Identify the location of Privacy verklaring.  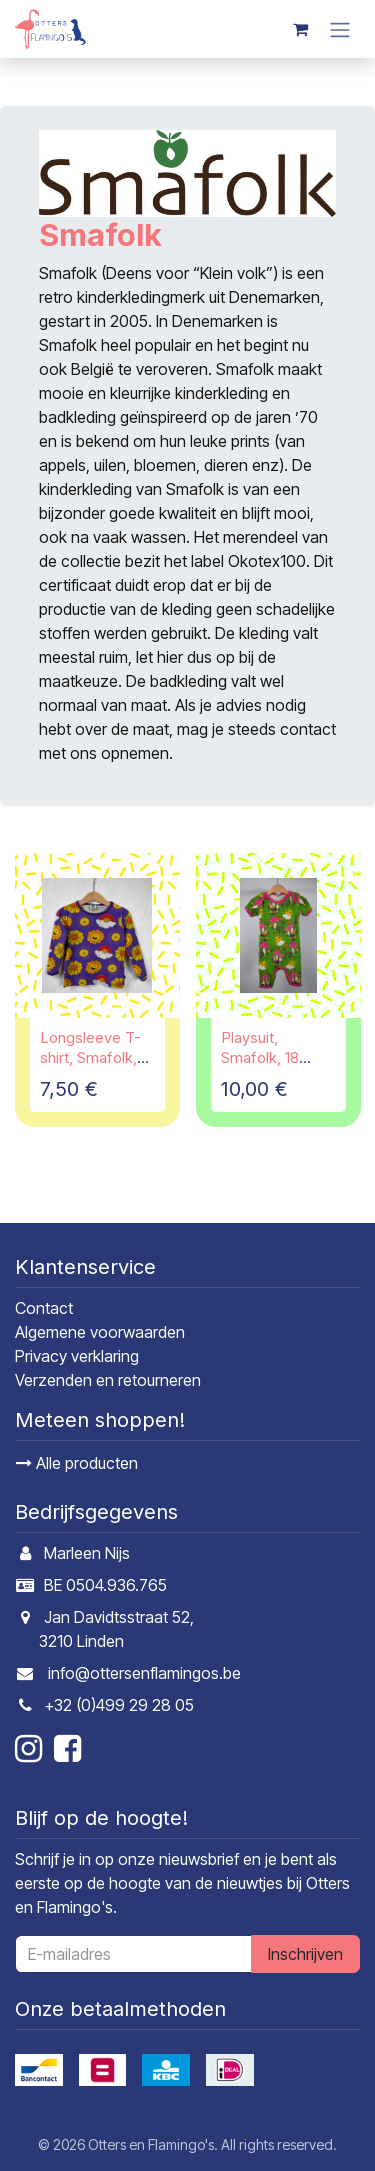
(77, 1356).